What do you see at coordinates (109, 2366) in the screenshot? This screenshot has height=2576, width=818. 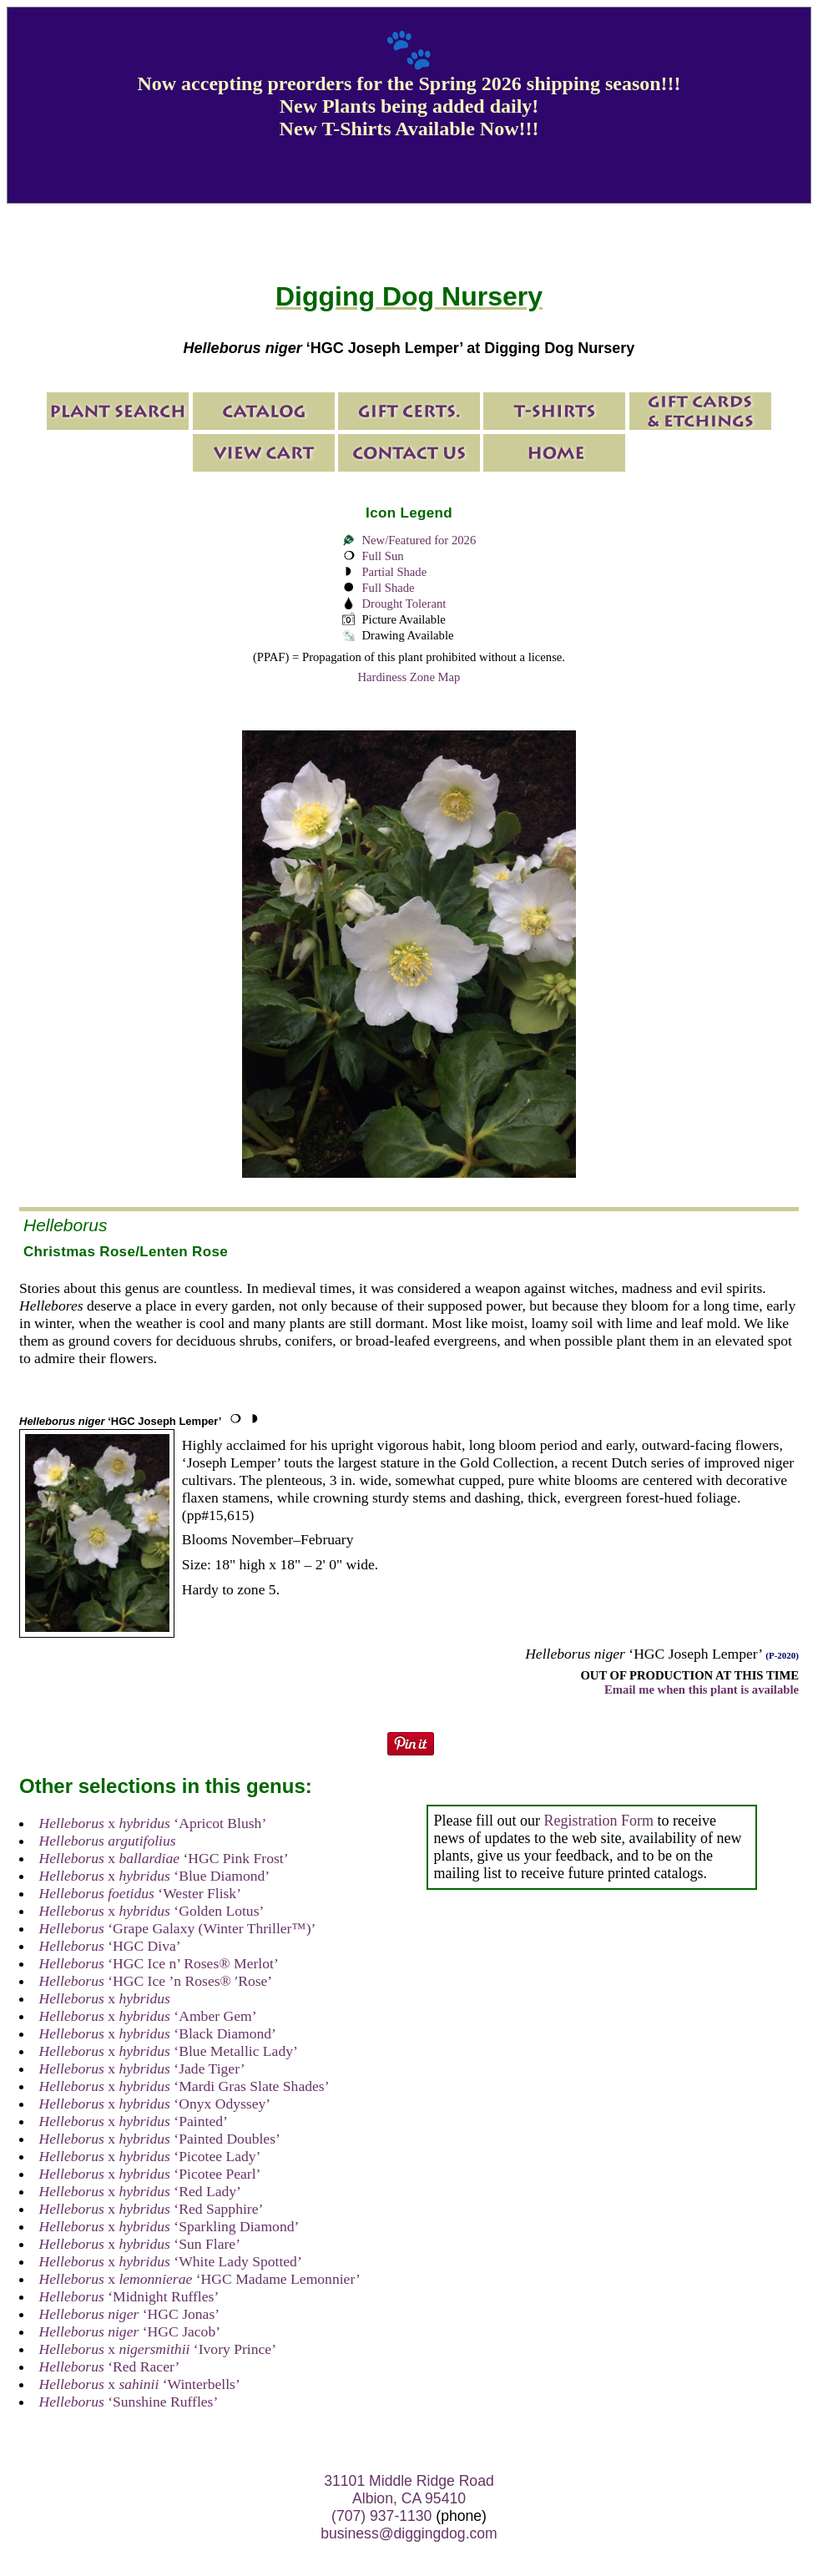 I see `‘Red Racer’` at bounding box center [109, 2366].